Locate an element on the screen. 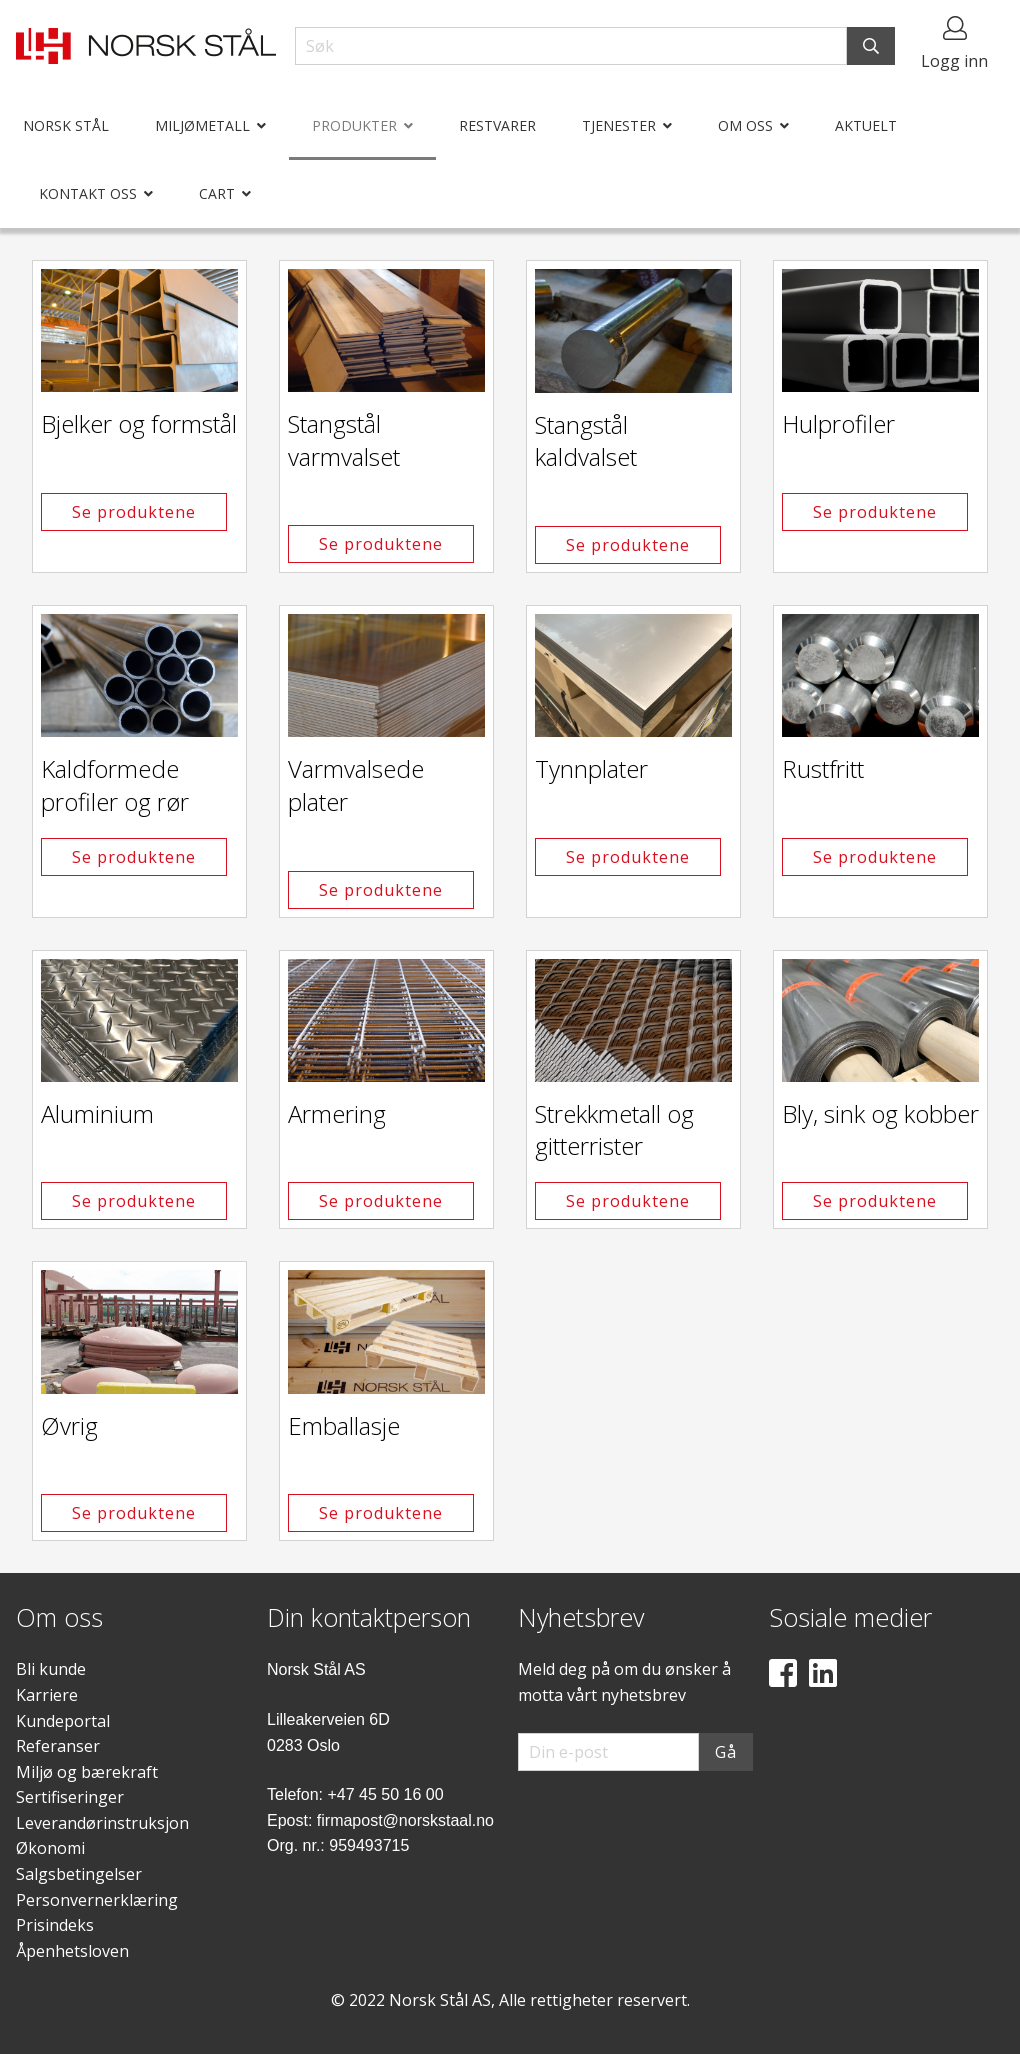 Image resolution: width=1020 pixels, height=2054 pixels. Personvernerklæring is located at coordinates (97, 1900).